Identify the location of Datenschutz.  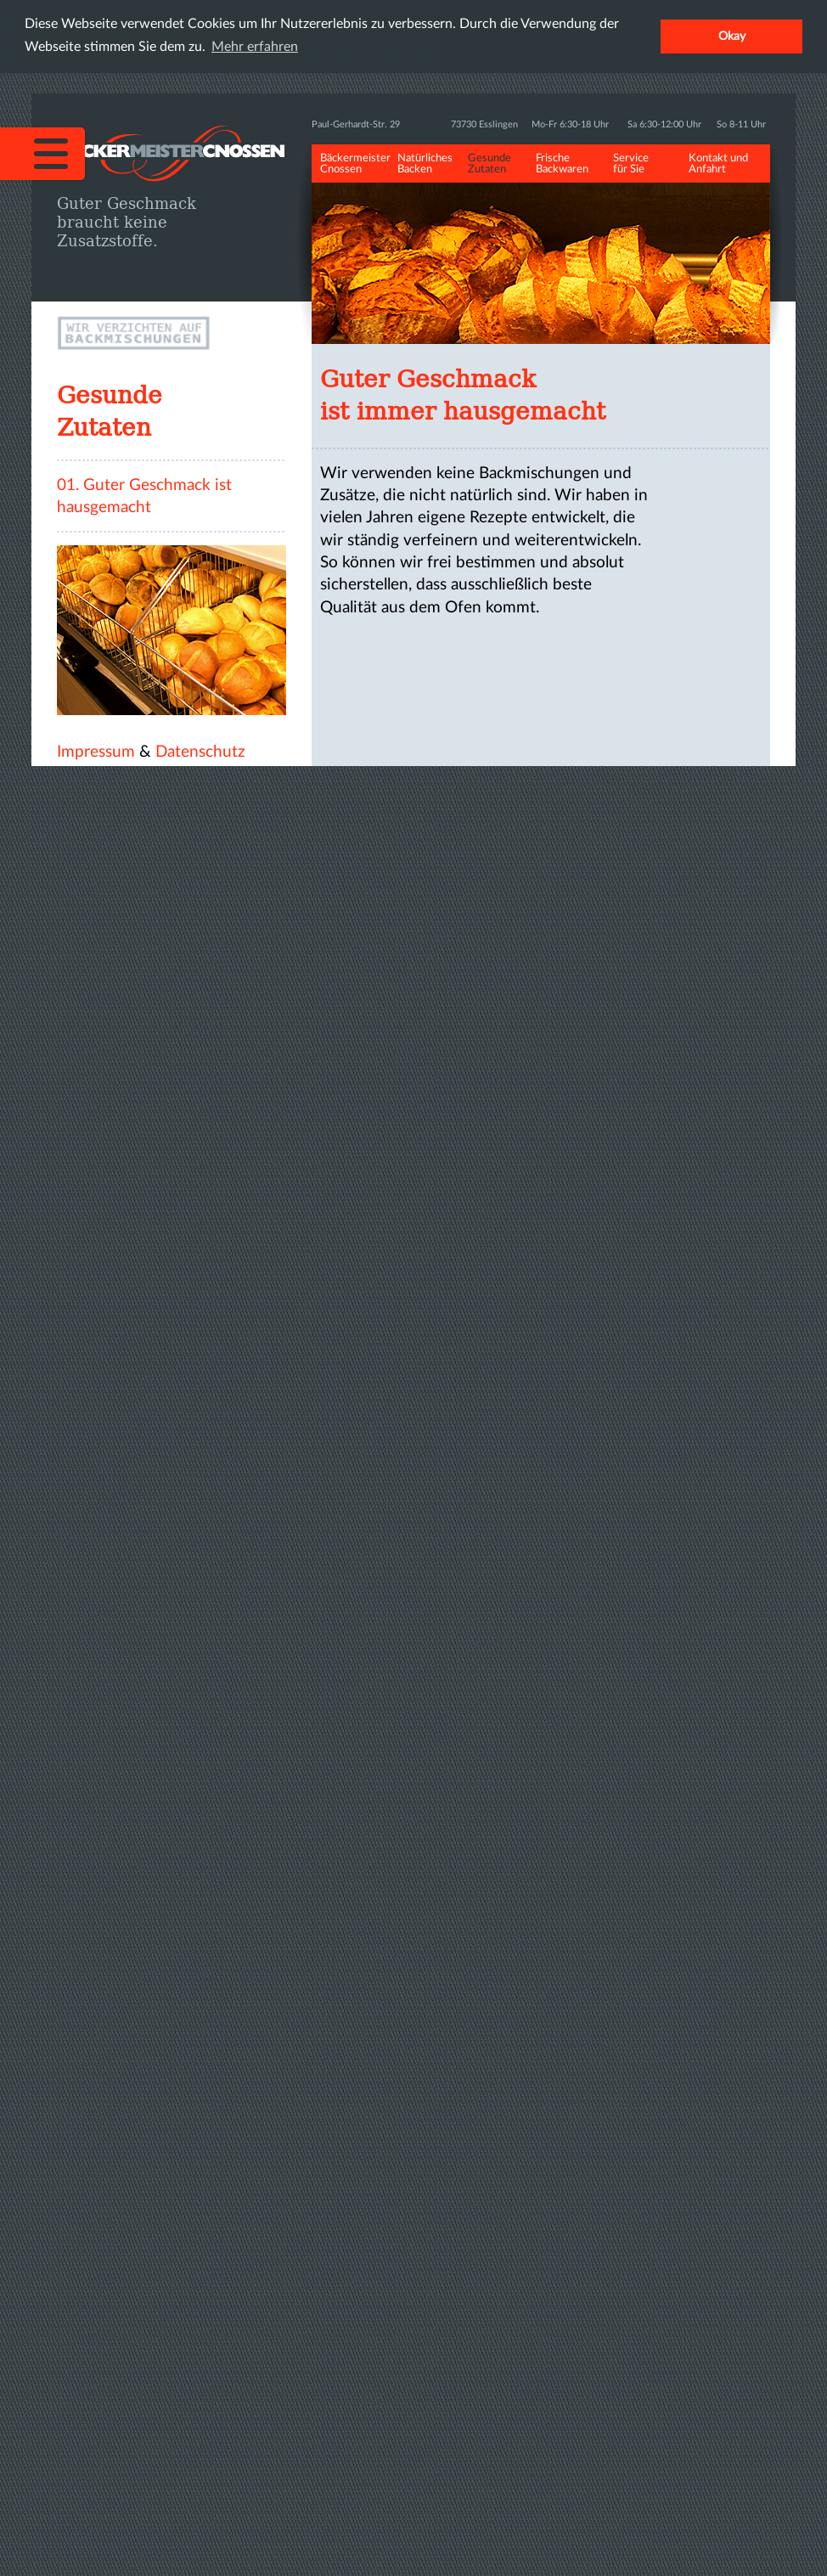
(200, 751).